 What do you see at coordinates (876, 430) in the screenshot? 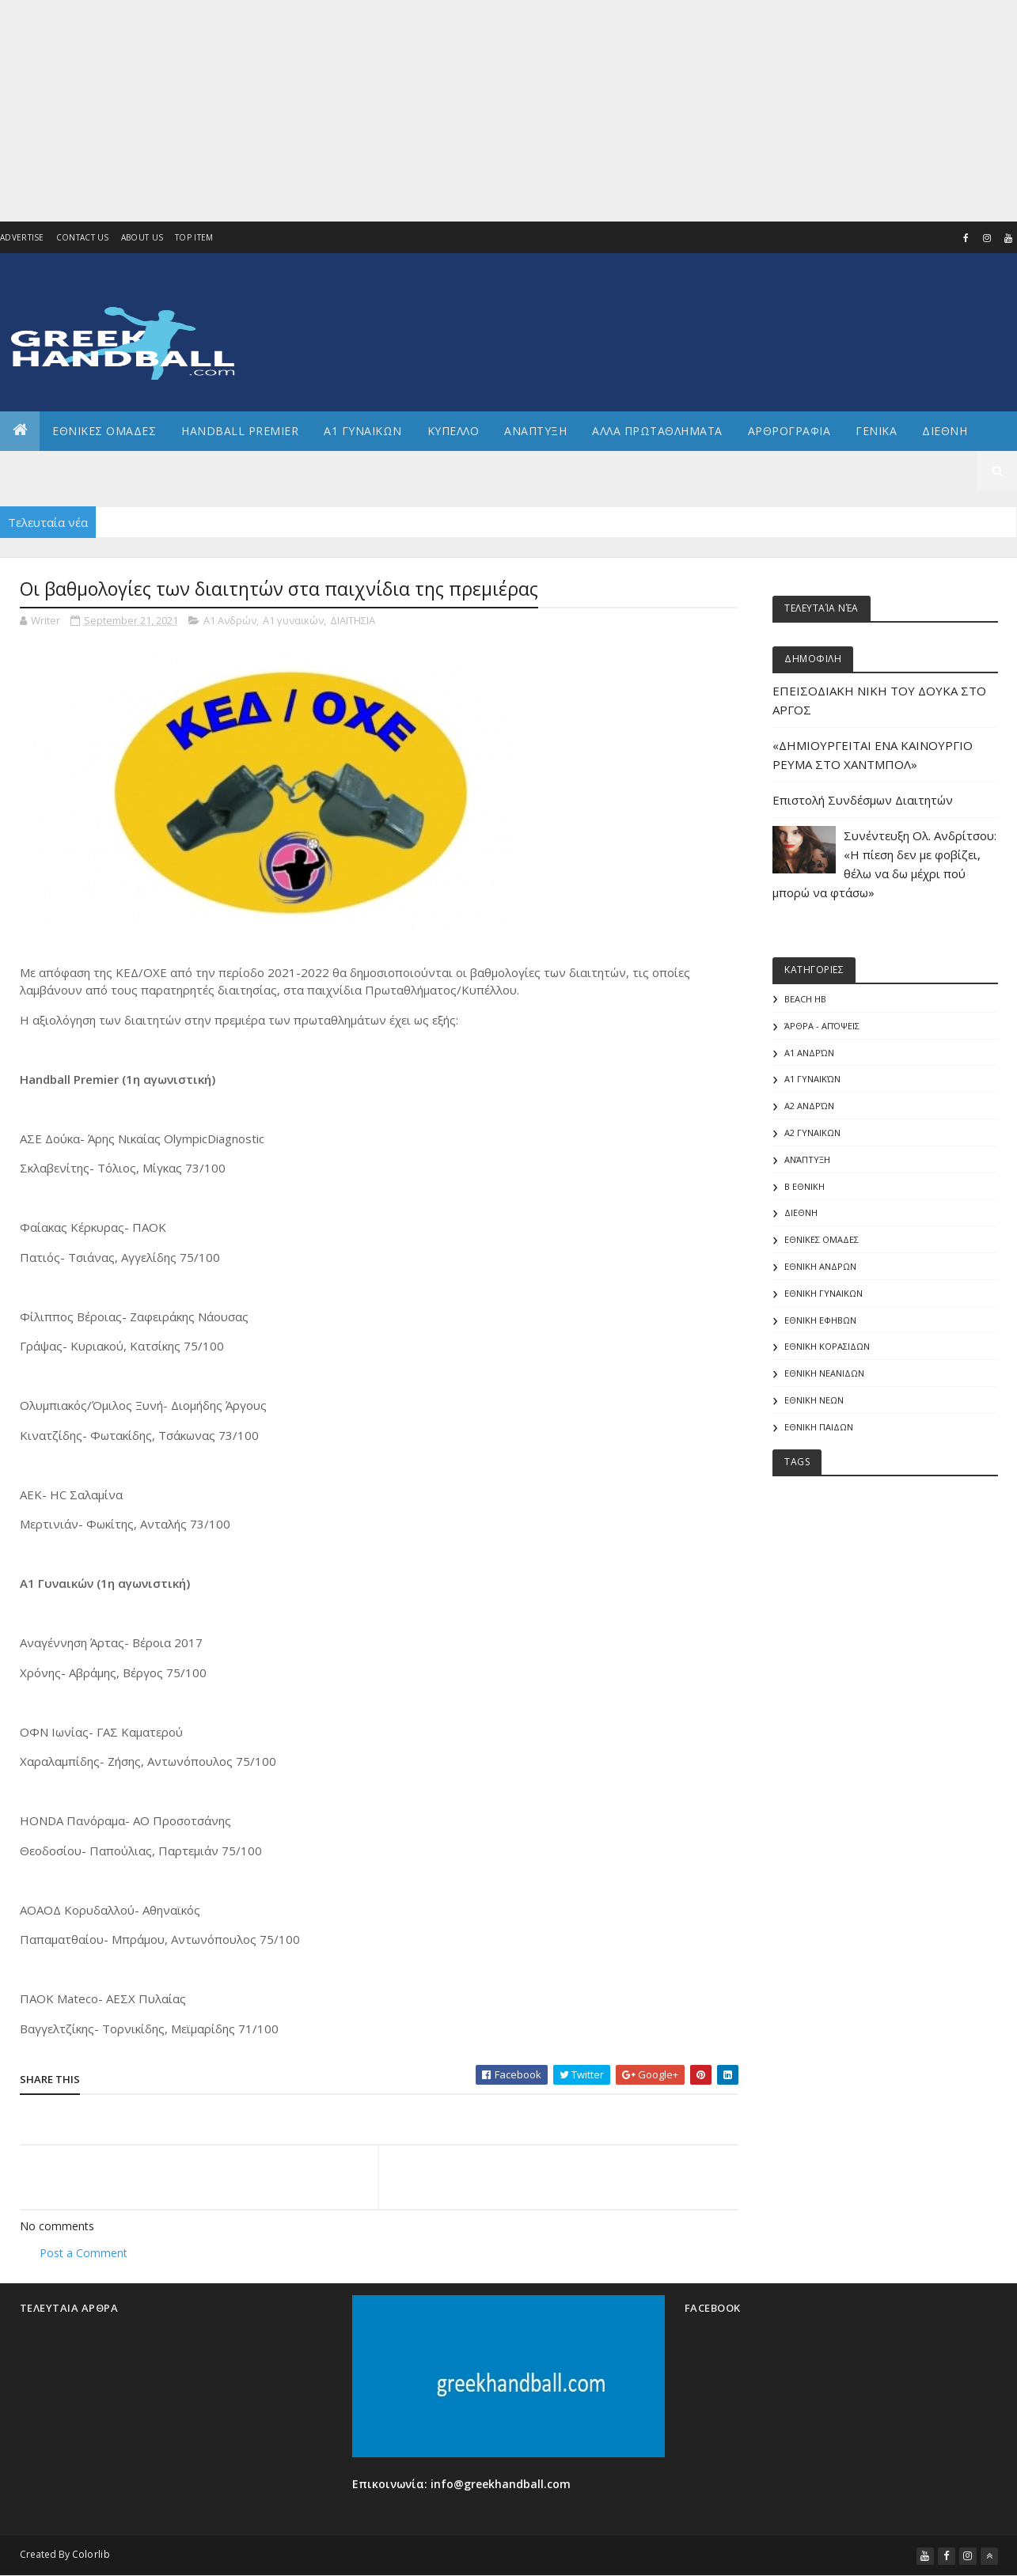
I see `Γενικα` at bounding box center [876, 430].